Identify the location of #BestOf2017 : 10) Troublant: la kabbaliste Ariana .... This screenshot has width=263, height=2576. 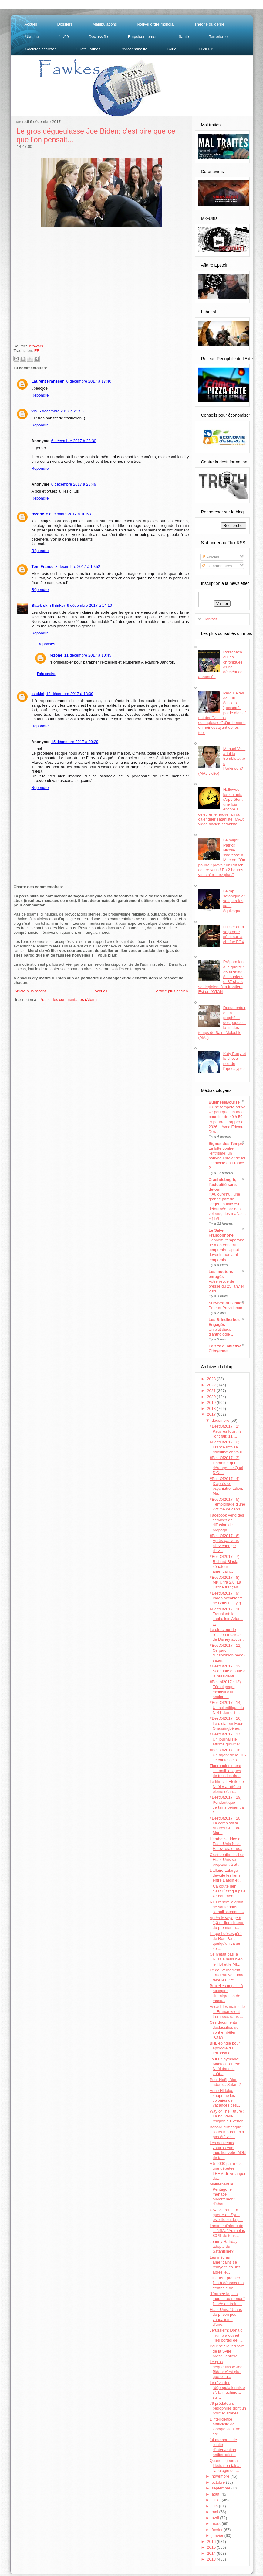
(226, 1616).